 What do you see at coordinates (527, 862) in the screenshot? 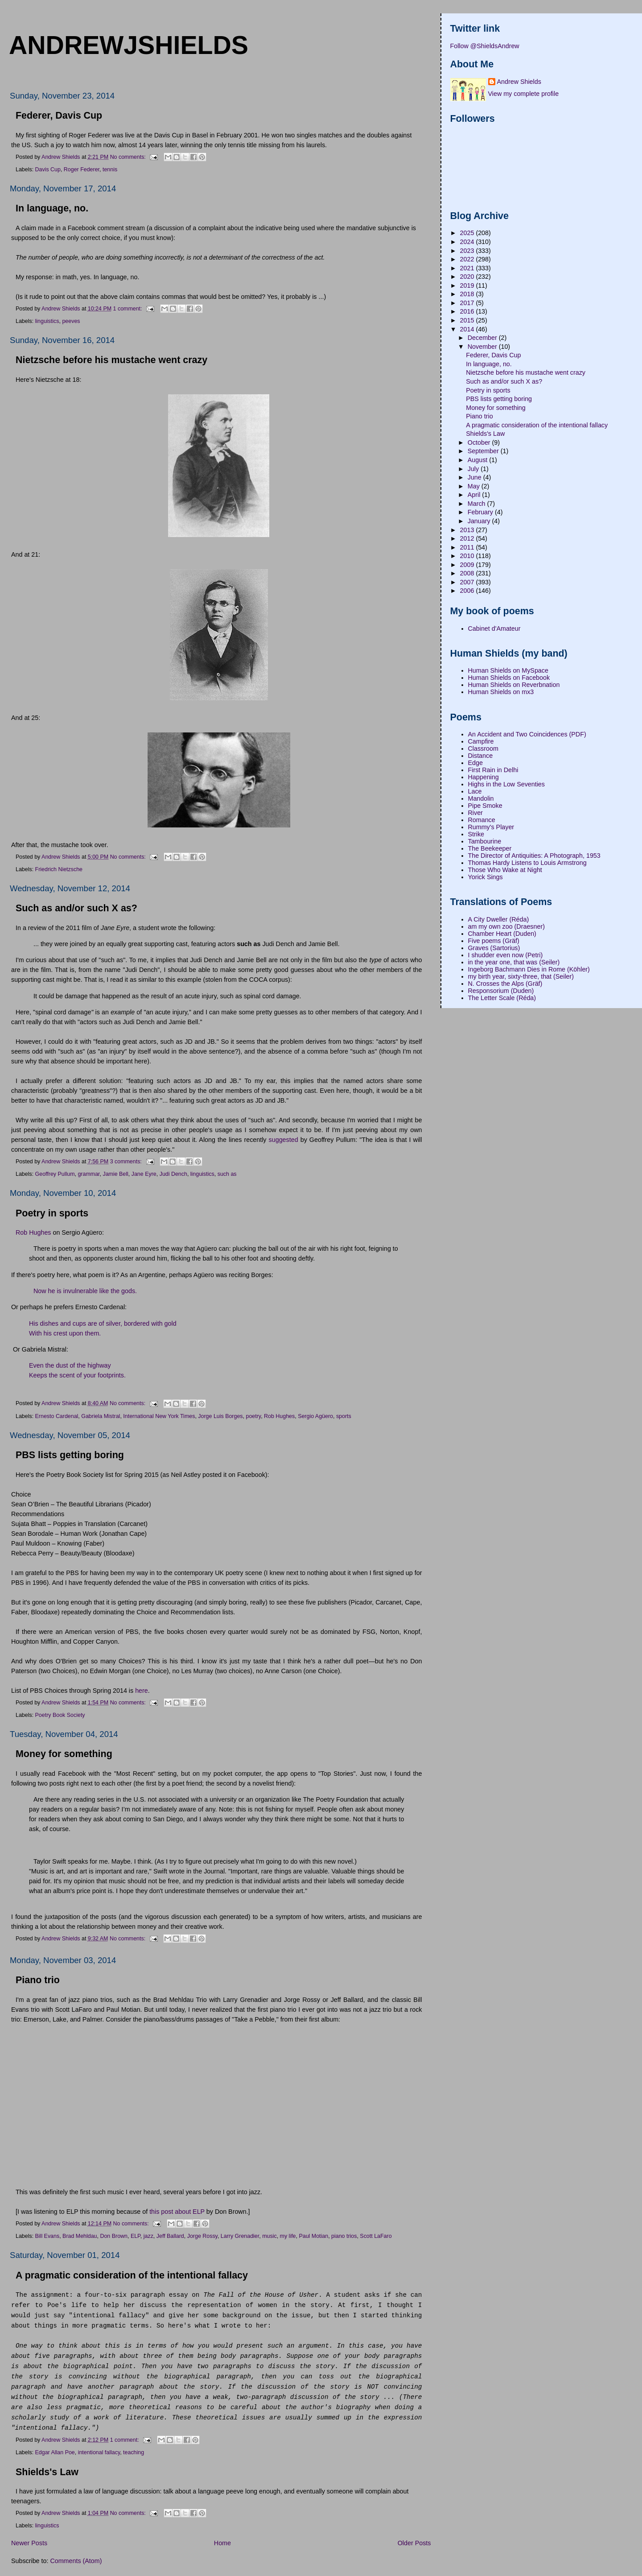
I see `Thomas Hardy Listens to Louis Armstrong` at bounding box center [527, 862].